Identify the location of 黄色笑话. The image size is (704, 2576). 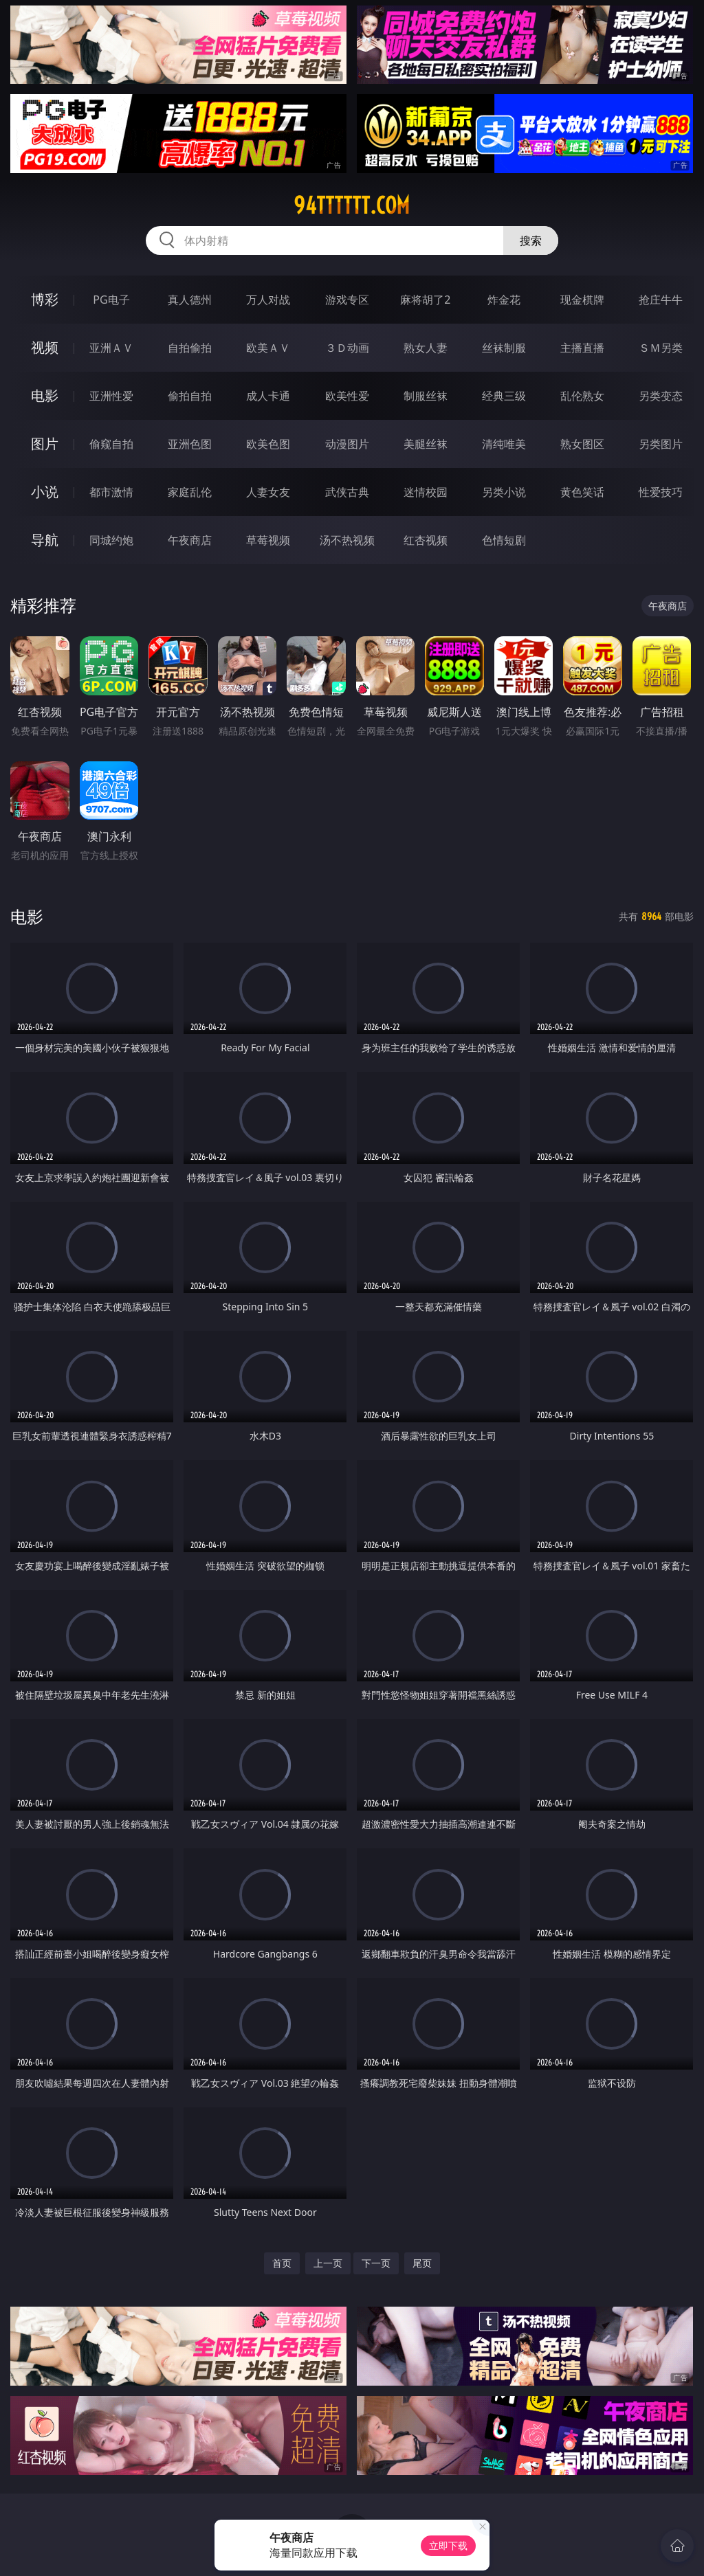
(582, 492).